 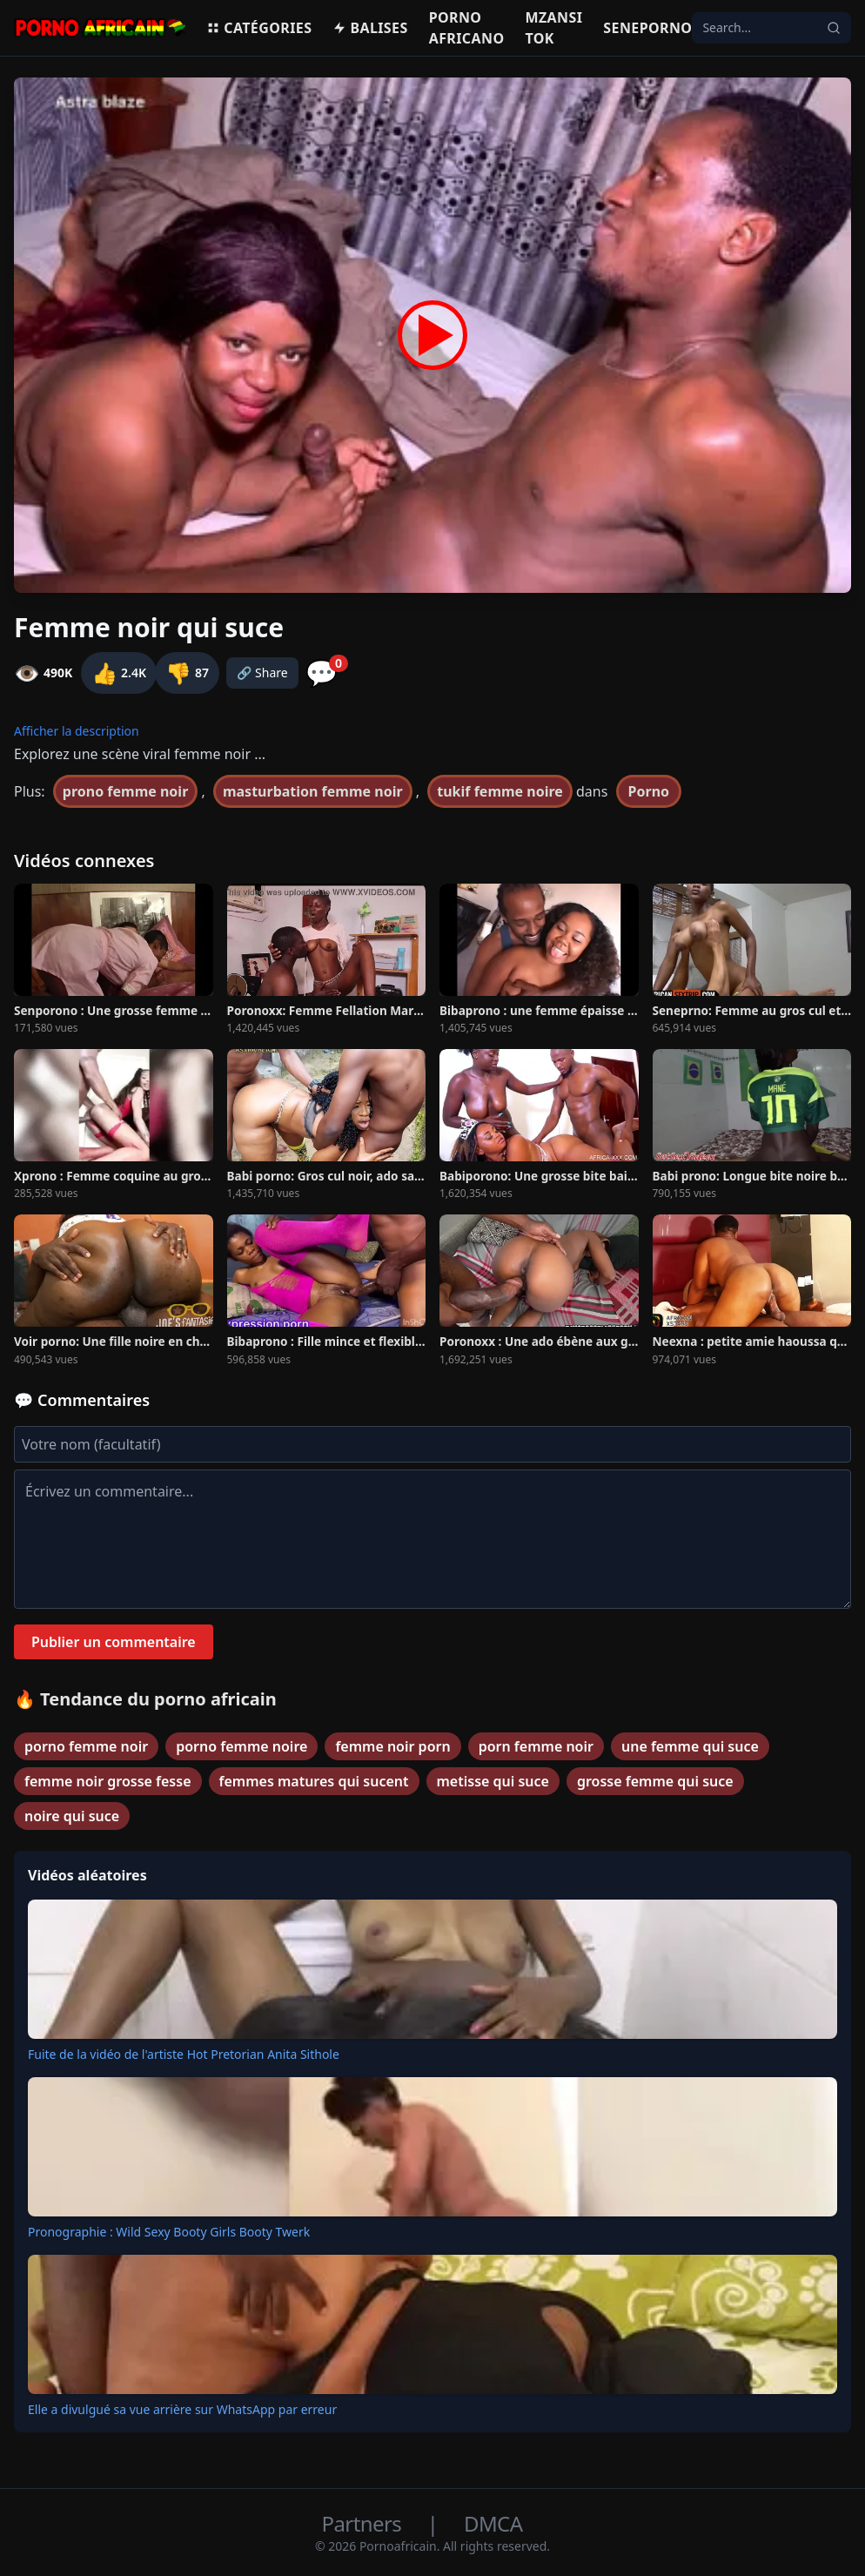 I want to click on DMCA, so click(x=493, y=2523).